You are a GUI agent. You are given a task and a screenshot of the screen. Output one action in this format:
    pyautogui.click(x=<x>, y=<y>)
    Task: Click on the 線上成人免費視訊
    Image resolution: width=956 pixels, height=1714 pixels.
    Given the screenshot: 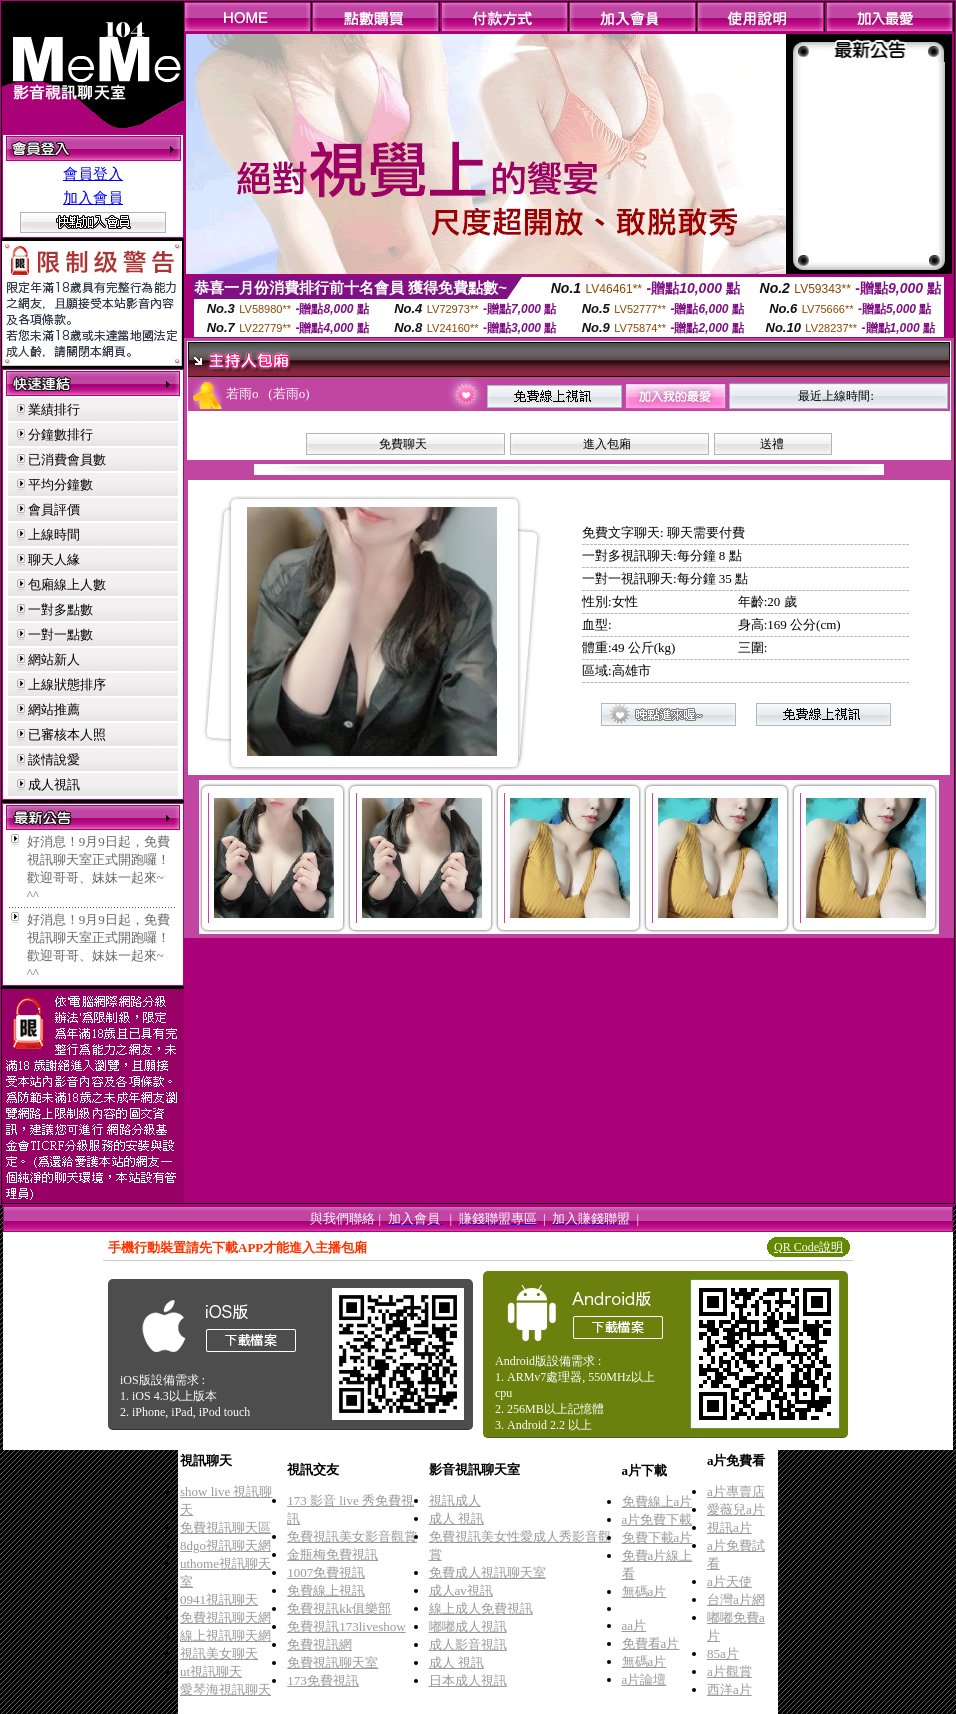 What is the action you would take?
    pyautogui.click(x=481, y=1608)
    